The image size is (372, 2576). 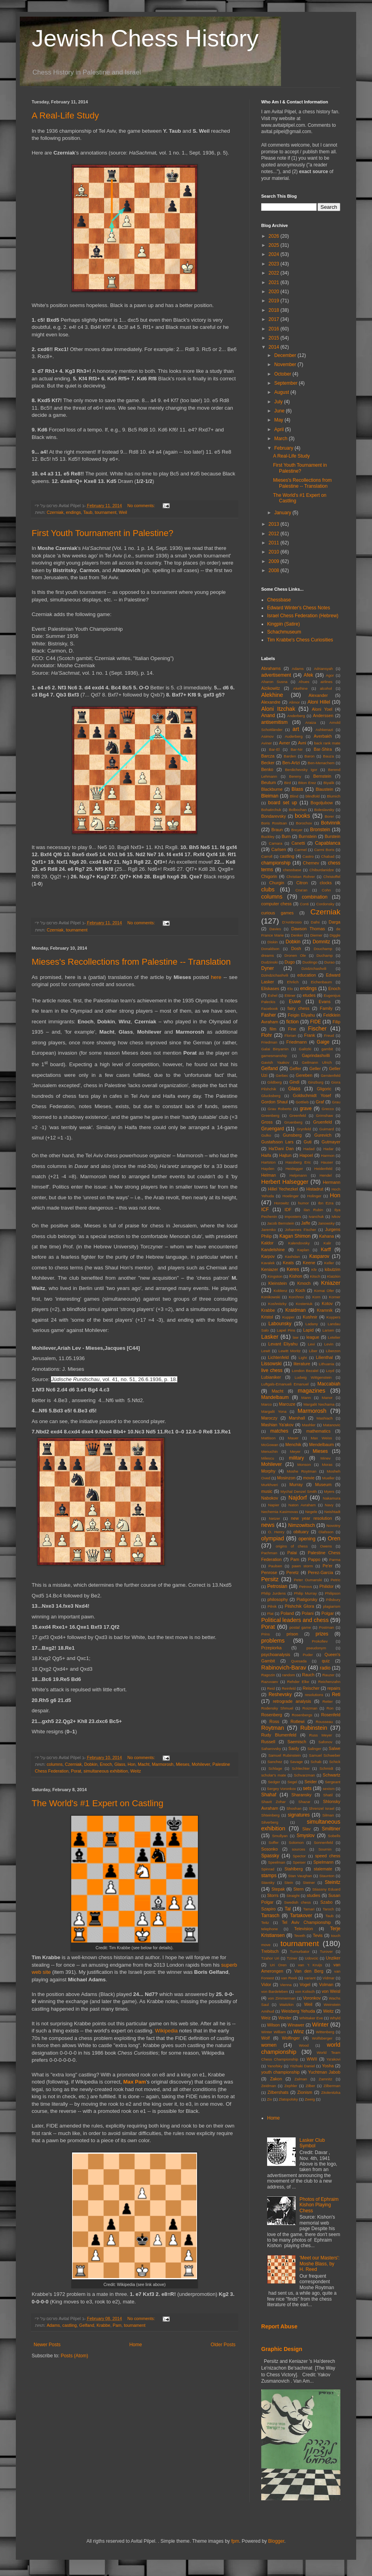 What do you see at coordinates (302, 742) in the screenshot?
I see `Avni` at bounding box center [302, 742].